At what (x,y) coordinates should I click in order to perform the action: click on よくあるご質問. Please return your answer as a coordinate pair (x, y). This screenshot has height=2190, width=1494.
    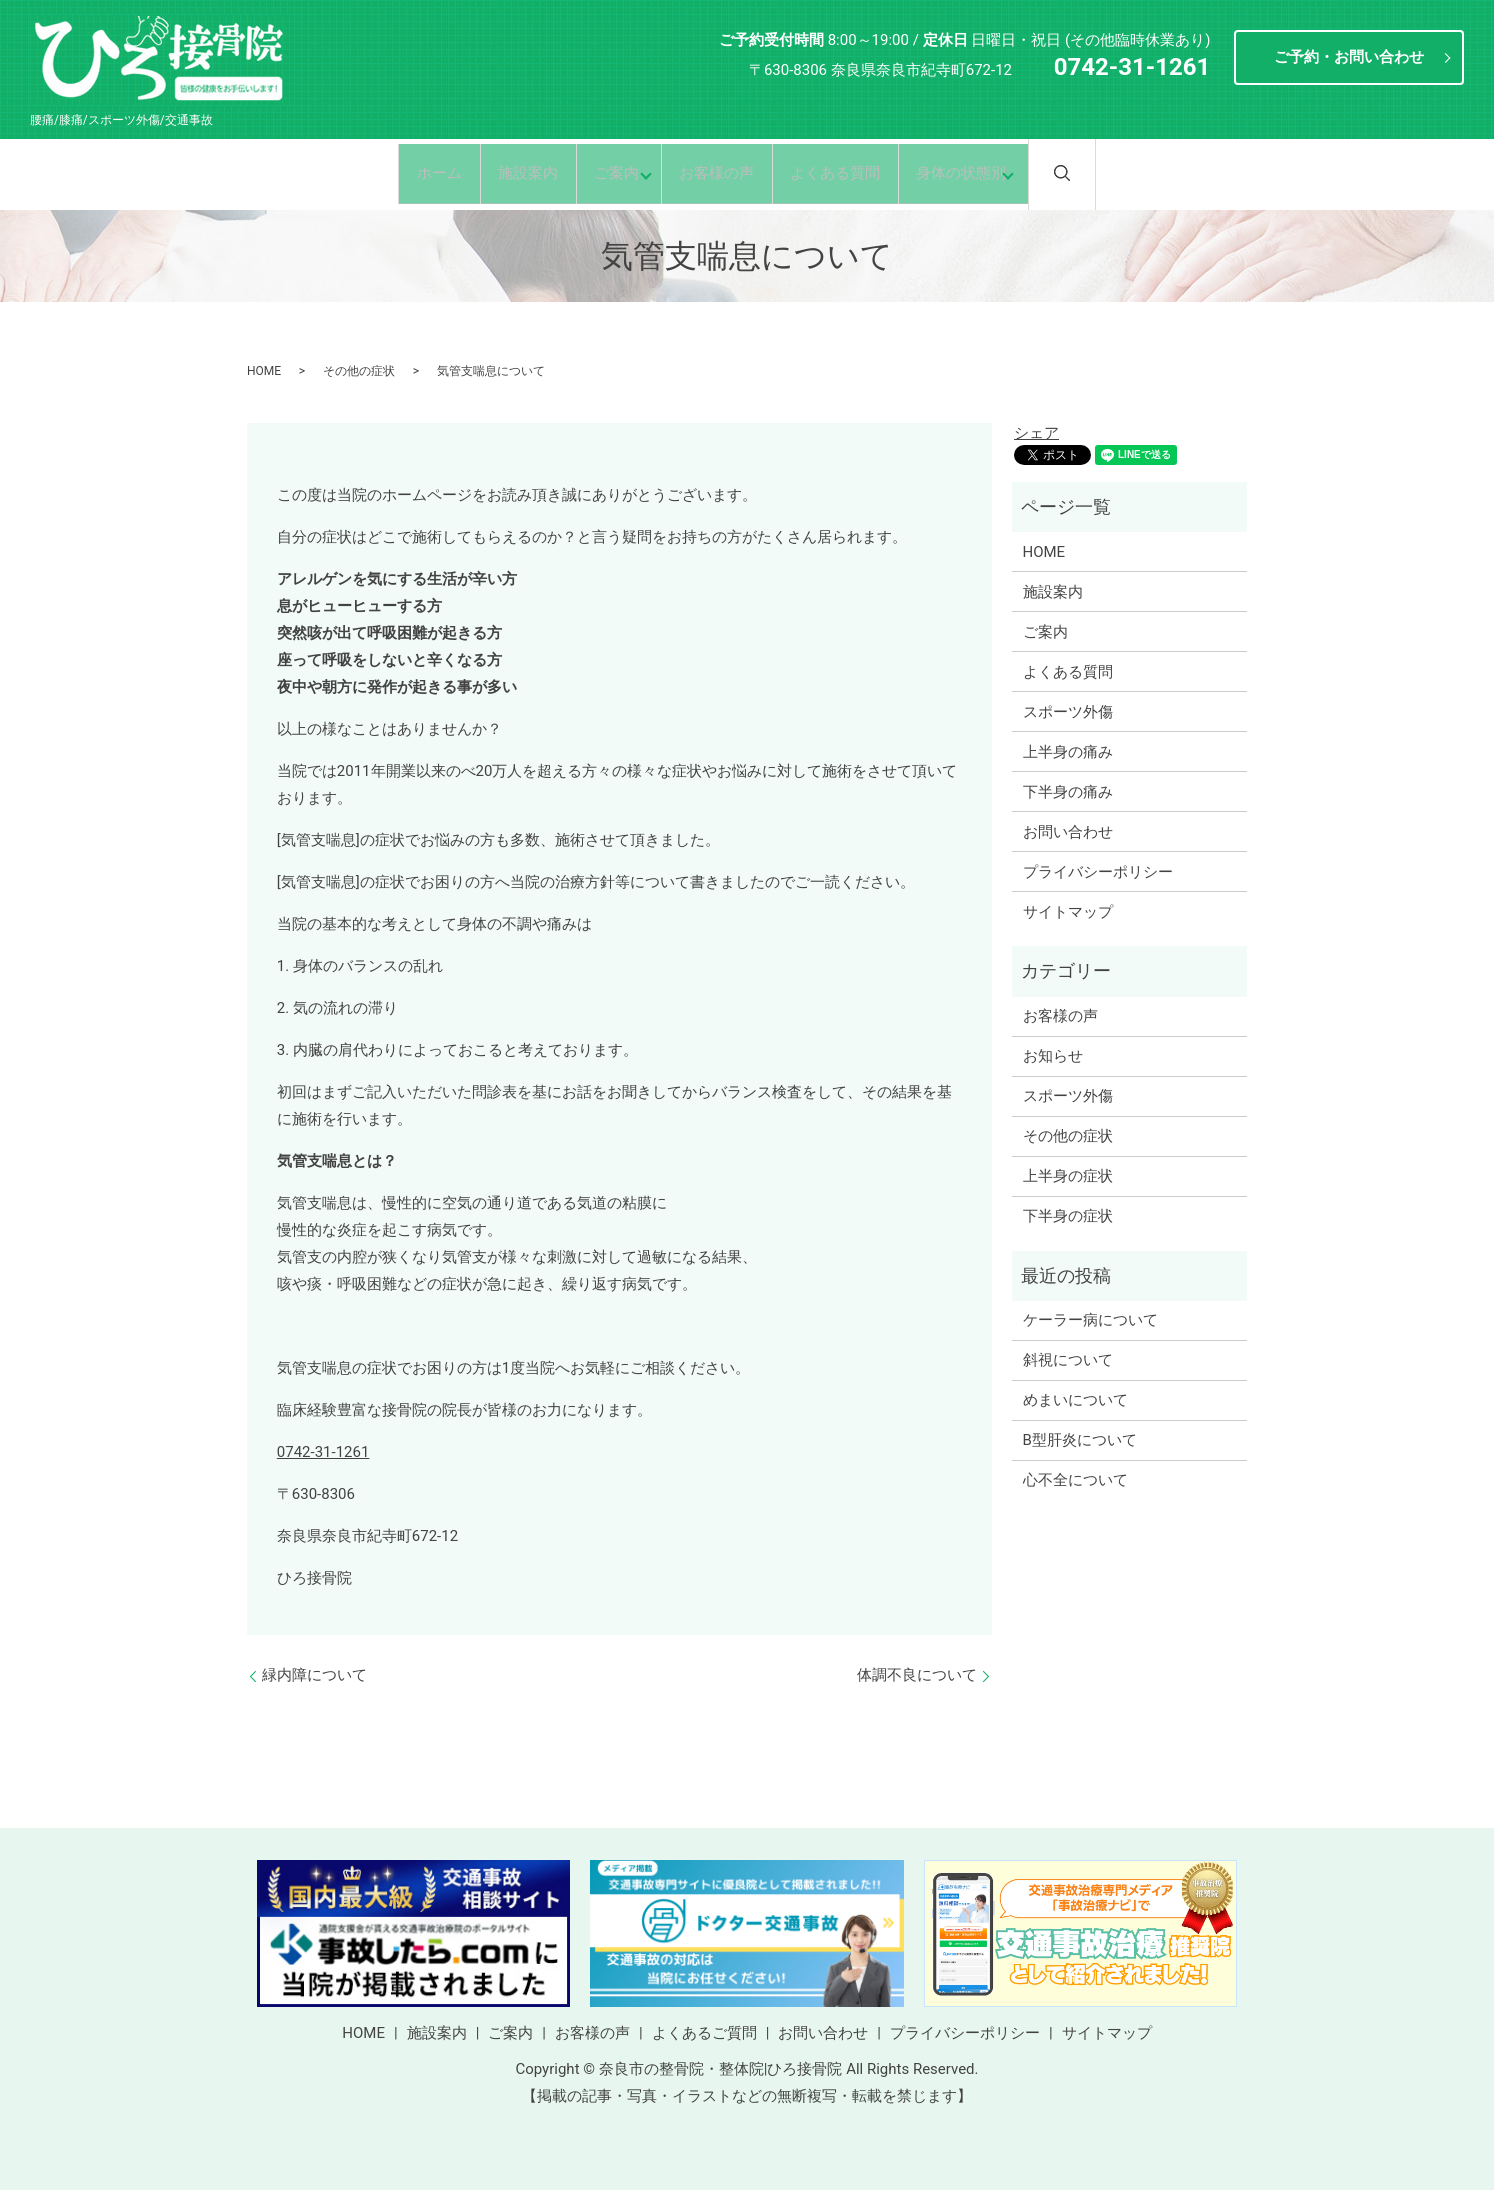
    Looking at the image, I should click on (704, 2033).